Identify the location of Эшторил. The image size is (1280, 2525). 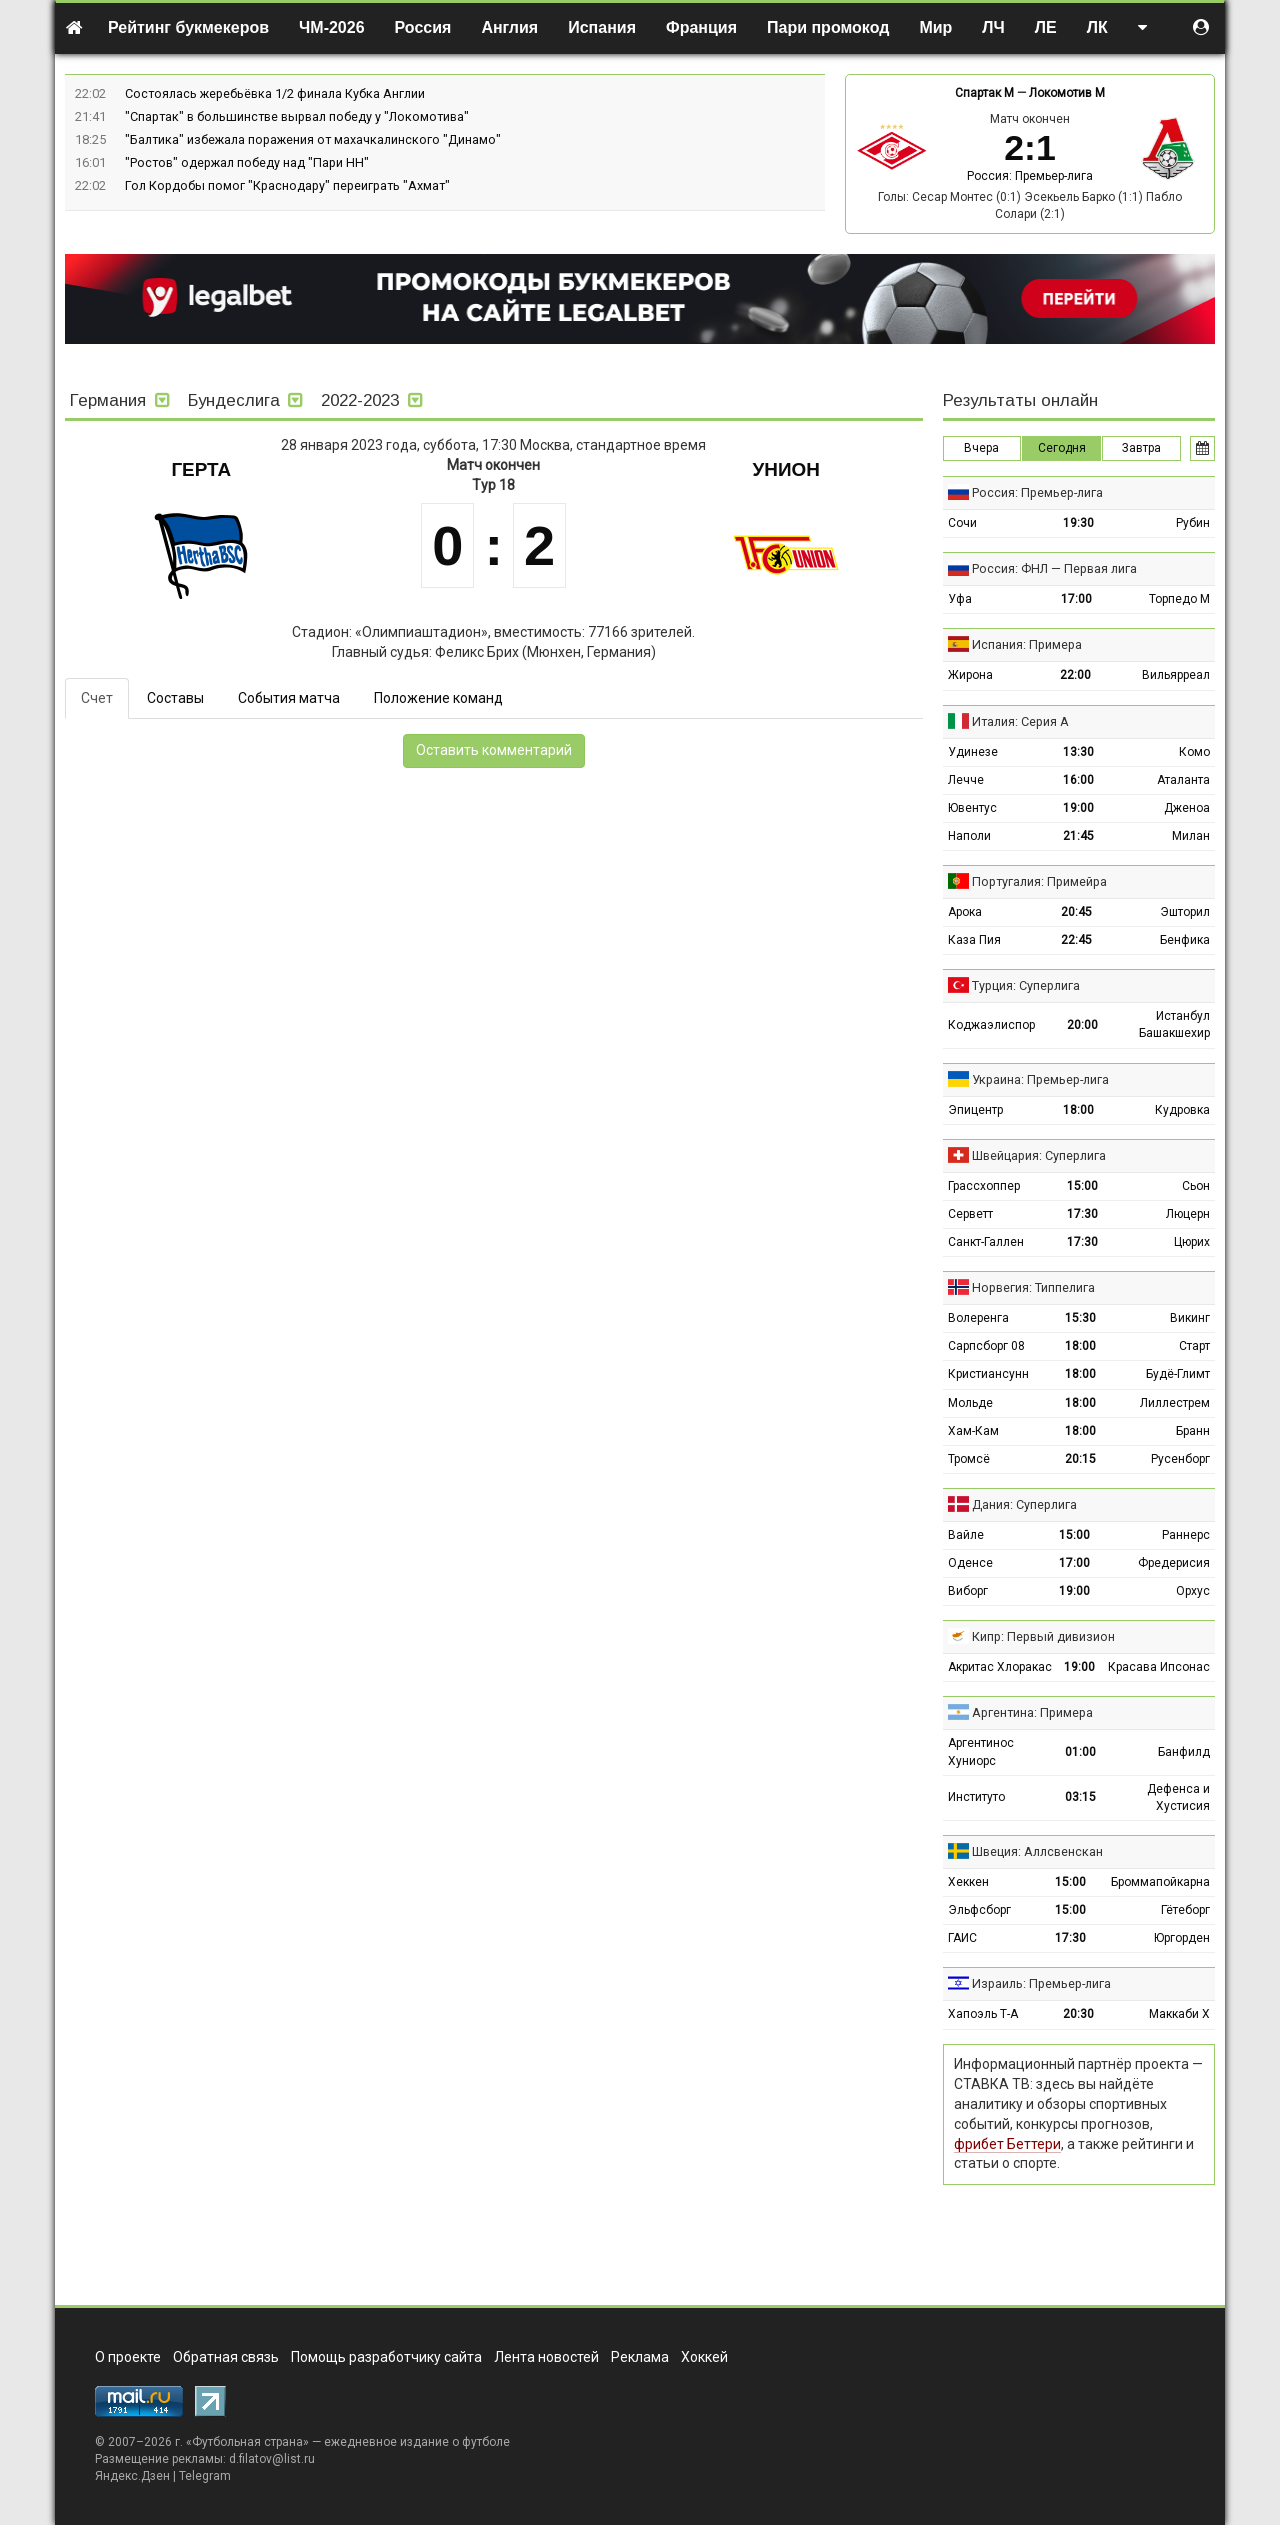
(1185, 912).